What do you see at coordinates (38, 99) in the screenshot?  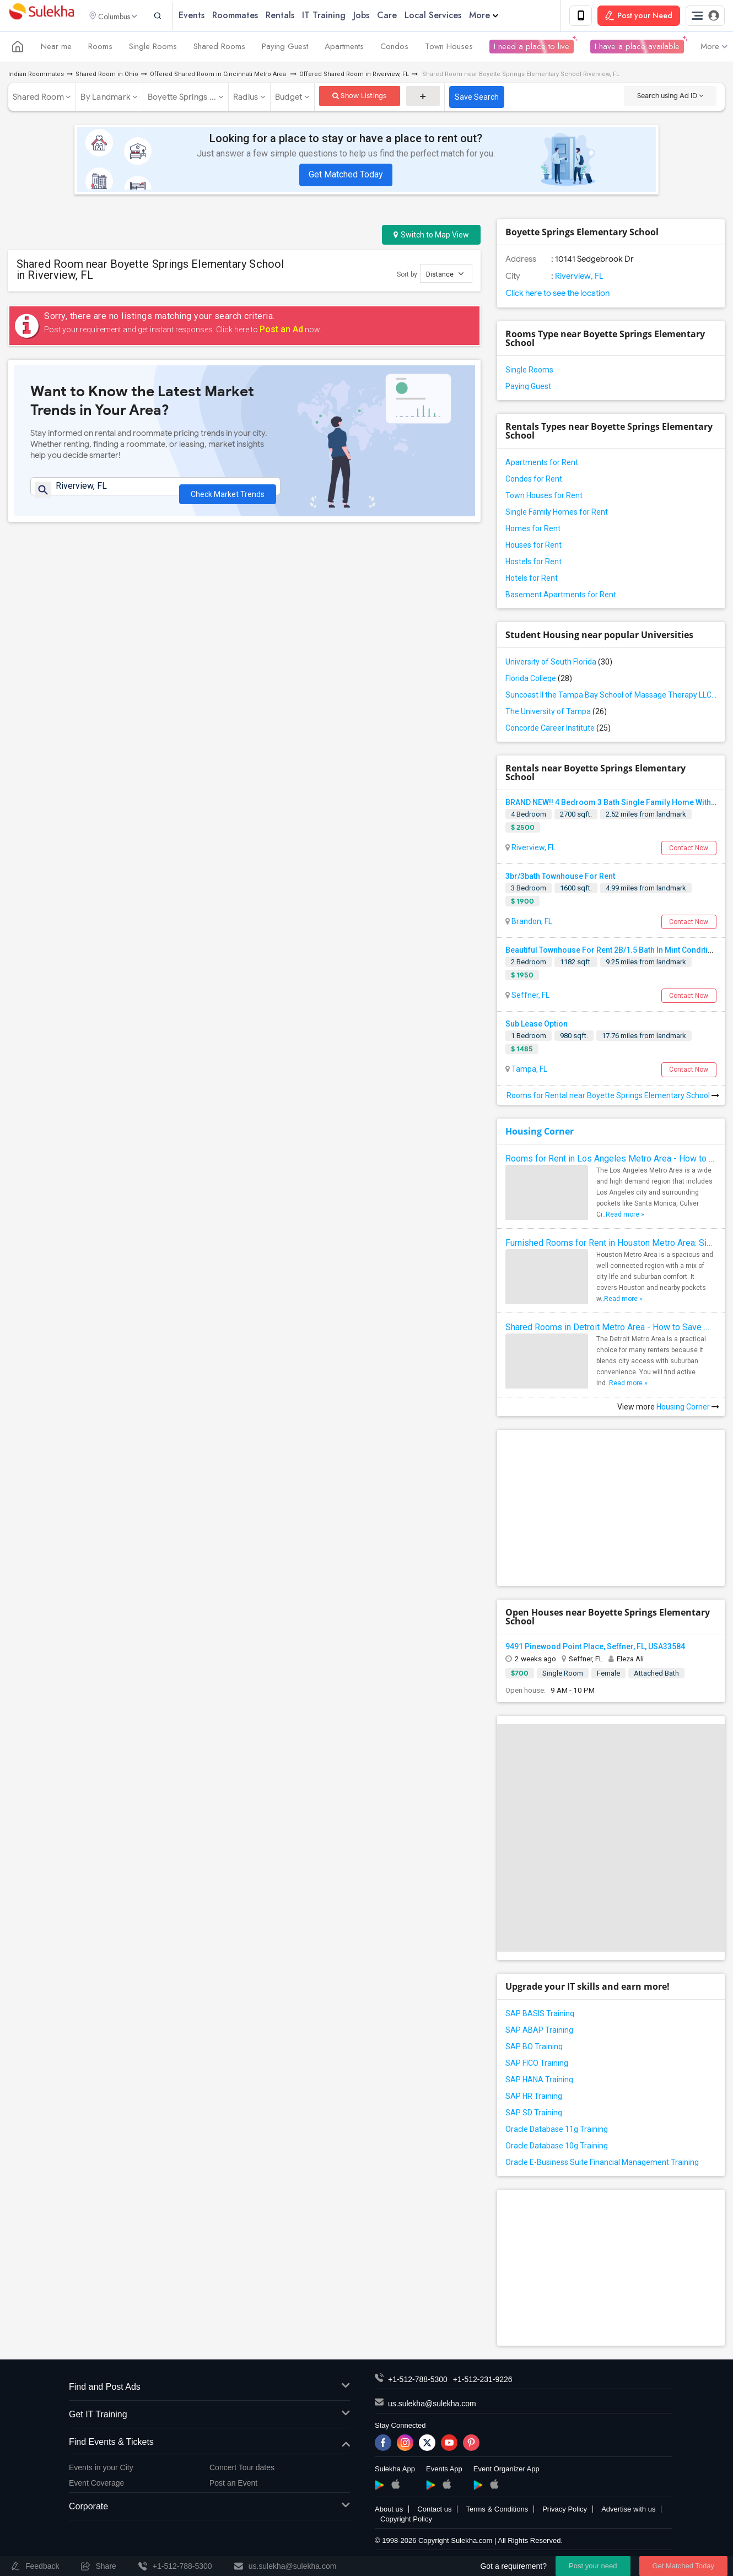 I see `Shared Room` at bounding box center [38, 99].